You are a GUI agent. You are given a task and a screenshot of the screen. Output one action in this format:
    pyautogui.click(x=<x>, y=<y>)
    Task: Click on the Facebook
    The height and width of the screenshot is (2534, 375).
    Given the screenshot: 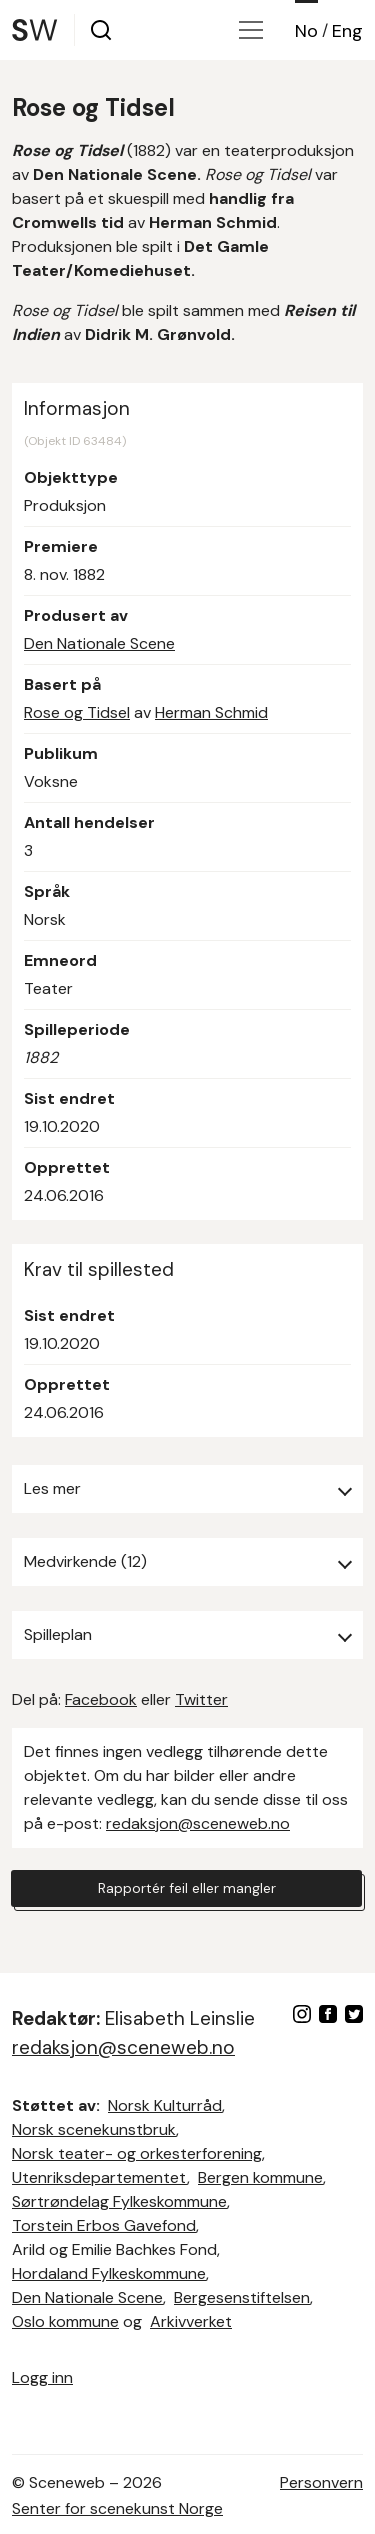 What is the action you would take?
    pyautogui.click(x=101, y=1699)
    